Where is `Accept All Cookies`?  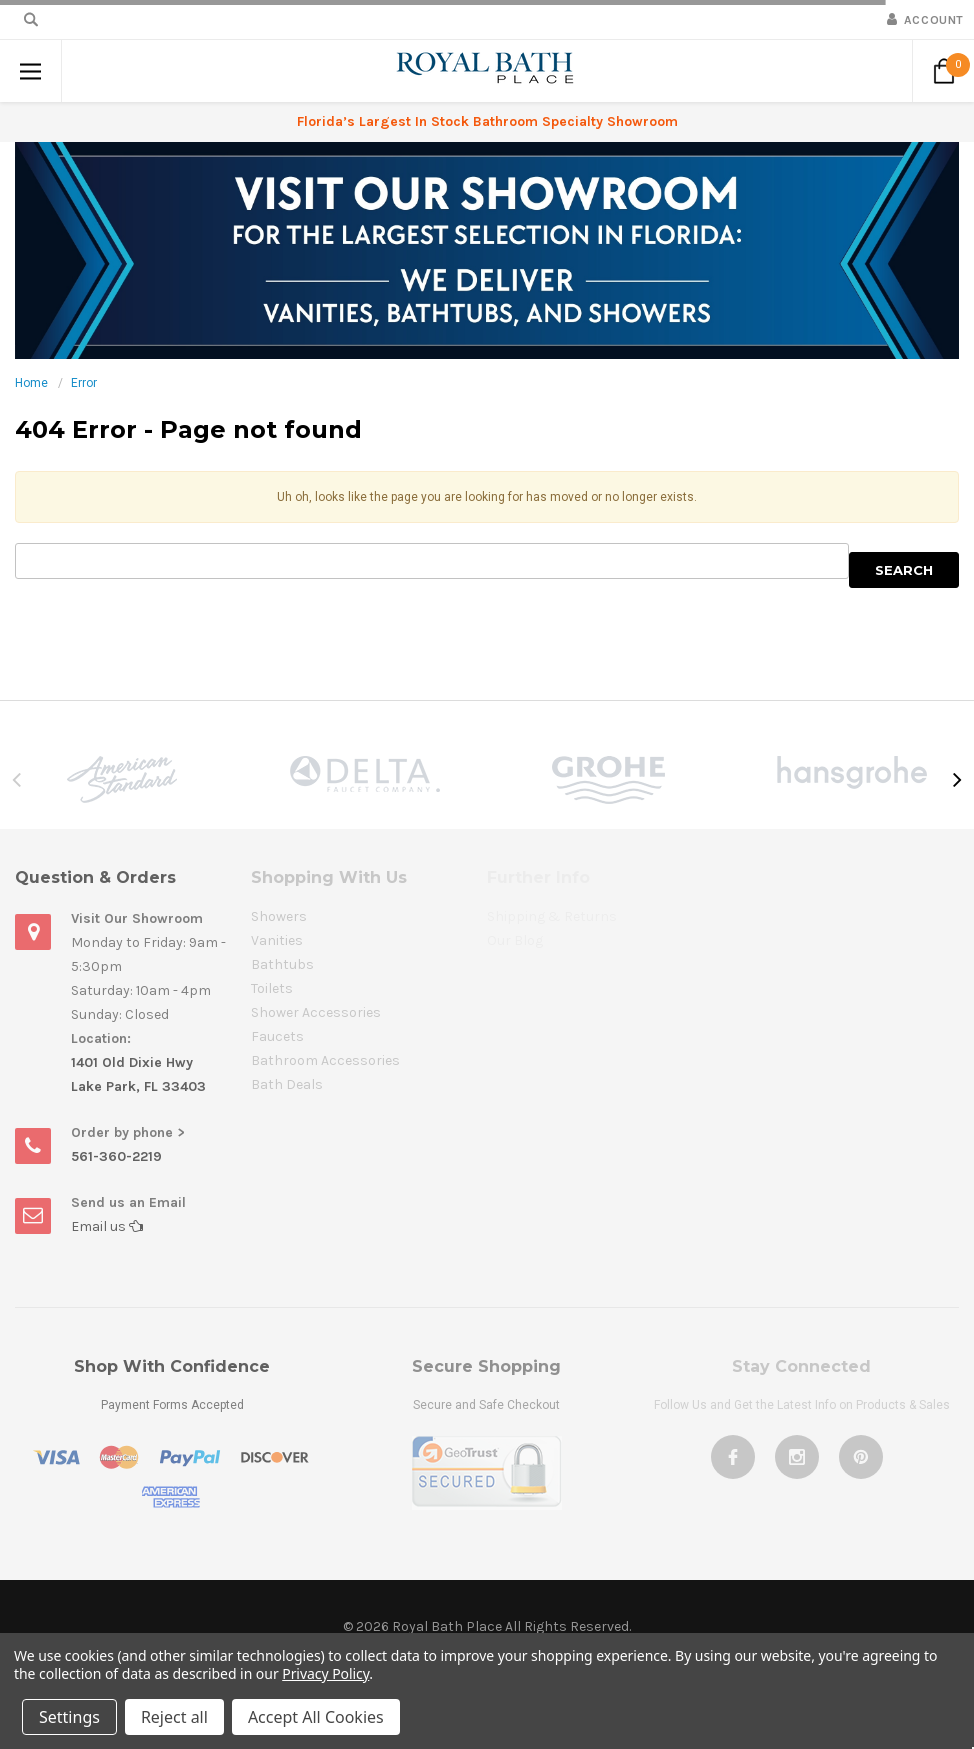 Accept All Cookies is located at coordinates (316, 1717).